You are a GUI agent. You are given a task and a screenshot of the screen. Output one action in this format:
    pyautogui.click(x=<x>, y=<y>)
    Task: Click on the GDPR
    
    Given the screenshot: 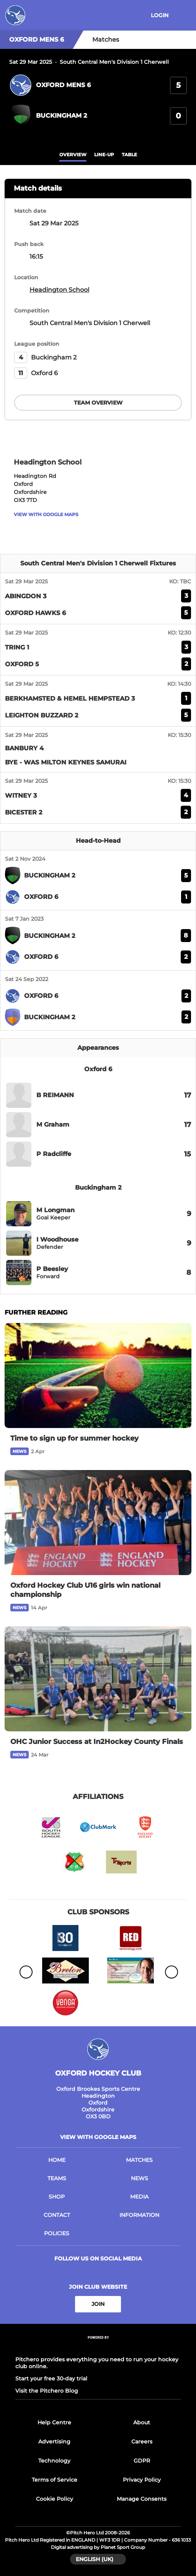 What is the action you would take?
    pyautogui.click(x=142, y=2460)
    